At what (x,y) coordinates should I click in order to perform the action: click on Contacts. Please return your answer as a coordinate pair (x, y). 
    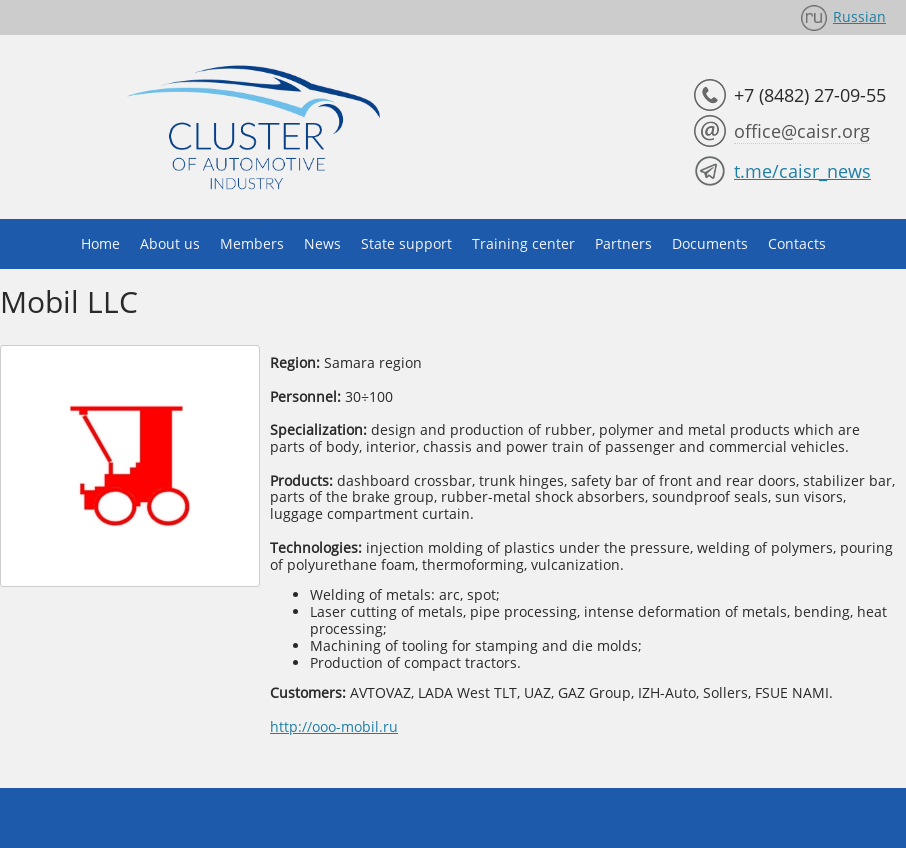
    Looking at the image, I should click on (797, 243).